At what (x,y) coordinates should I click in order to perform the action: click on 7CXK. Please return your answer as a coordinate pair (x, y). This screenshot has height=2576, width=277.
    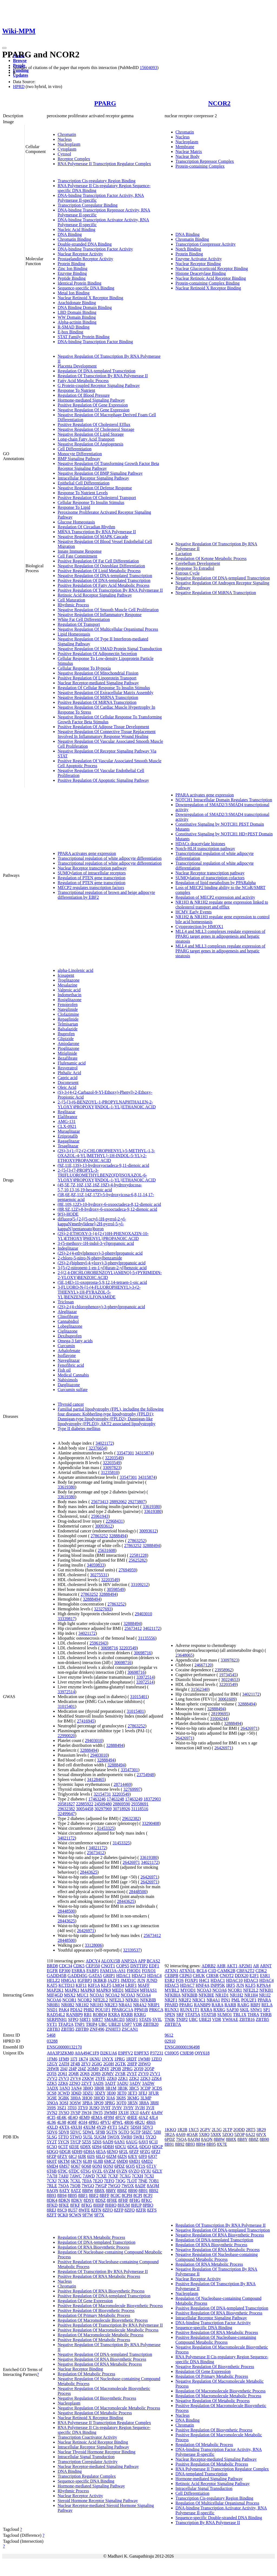
    Looking at the image, I should click on (63, 2180).